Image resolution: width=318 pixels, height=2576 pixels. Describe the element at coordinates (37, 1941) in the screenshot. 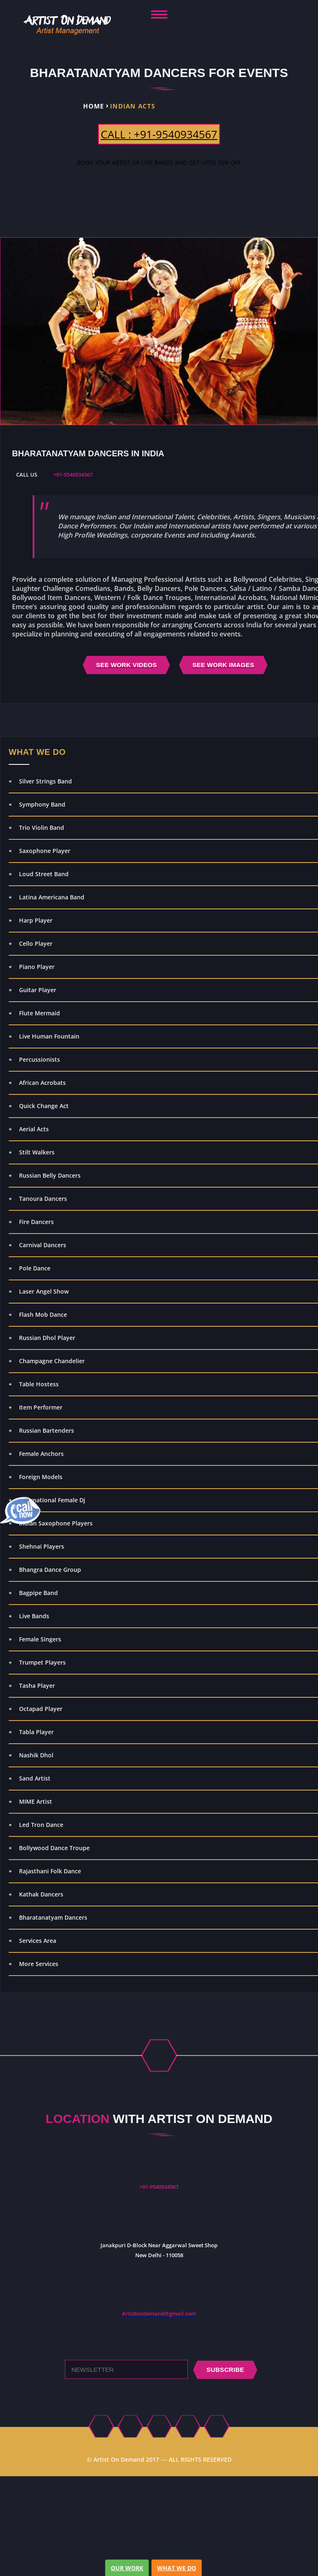

I see `Services Area` at that location.